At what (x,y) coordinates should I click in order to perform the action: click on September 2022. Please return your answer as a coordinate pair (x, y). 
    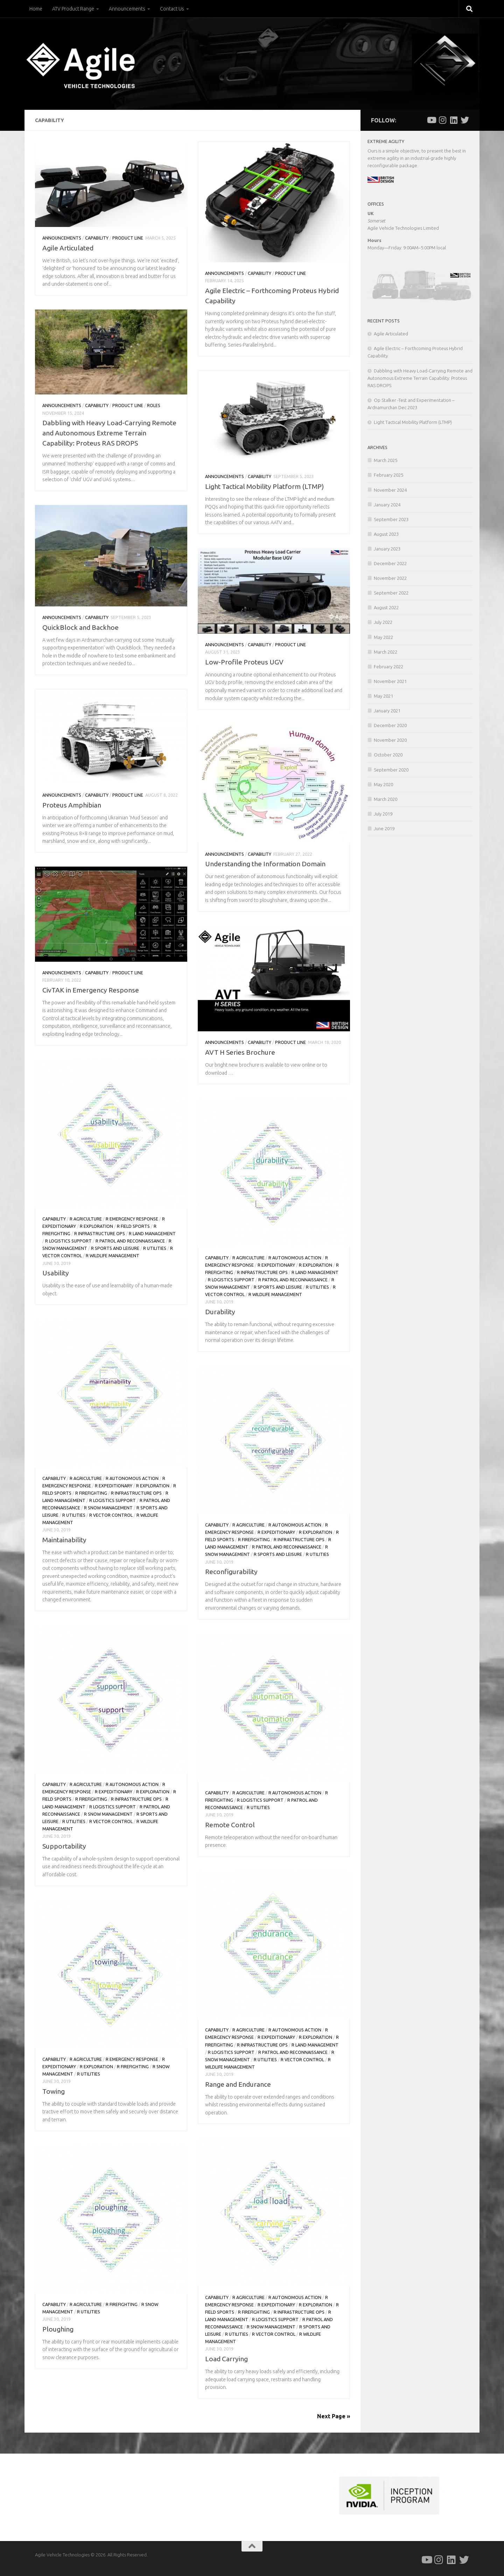
    Looking at the image, I should click on (391, 592).